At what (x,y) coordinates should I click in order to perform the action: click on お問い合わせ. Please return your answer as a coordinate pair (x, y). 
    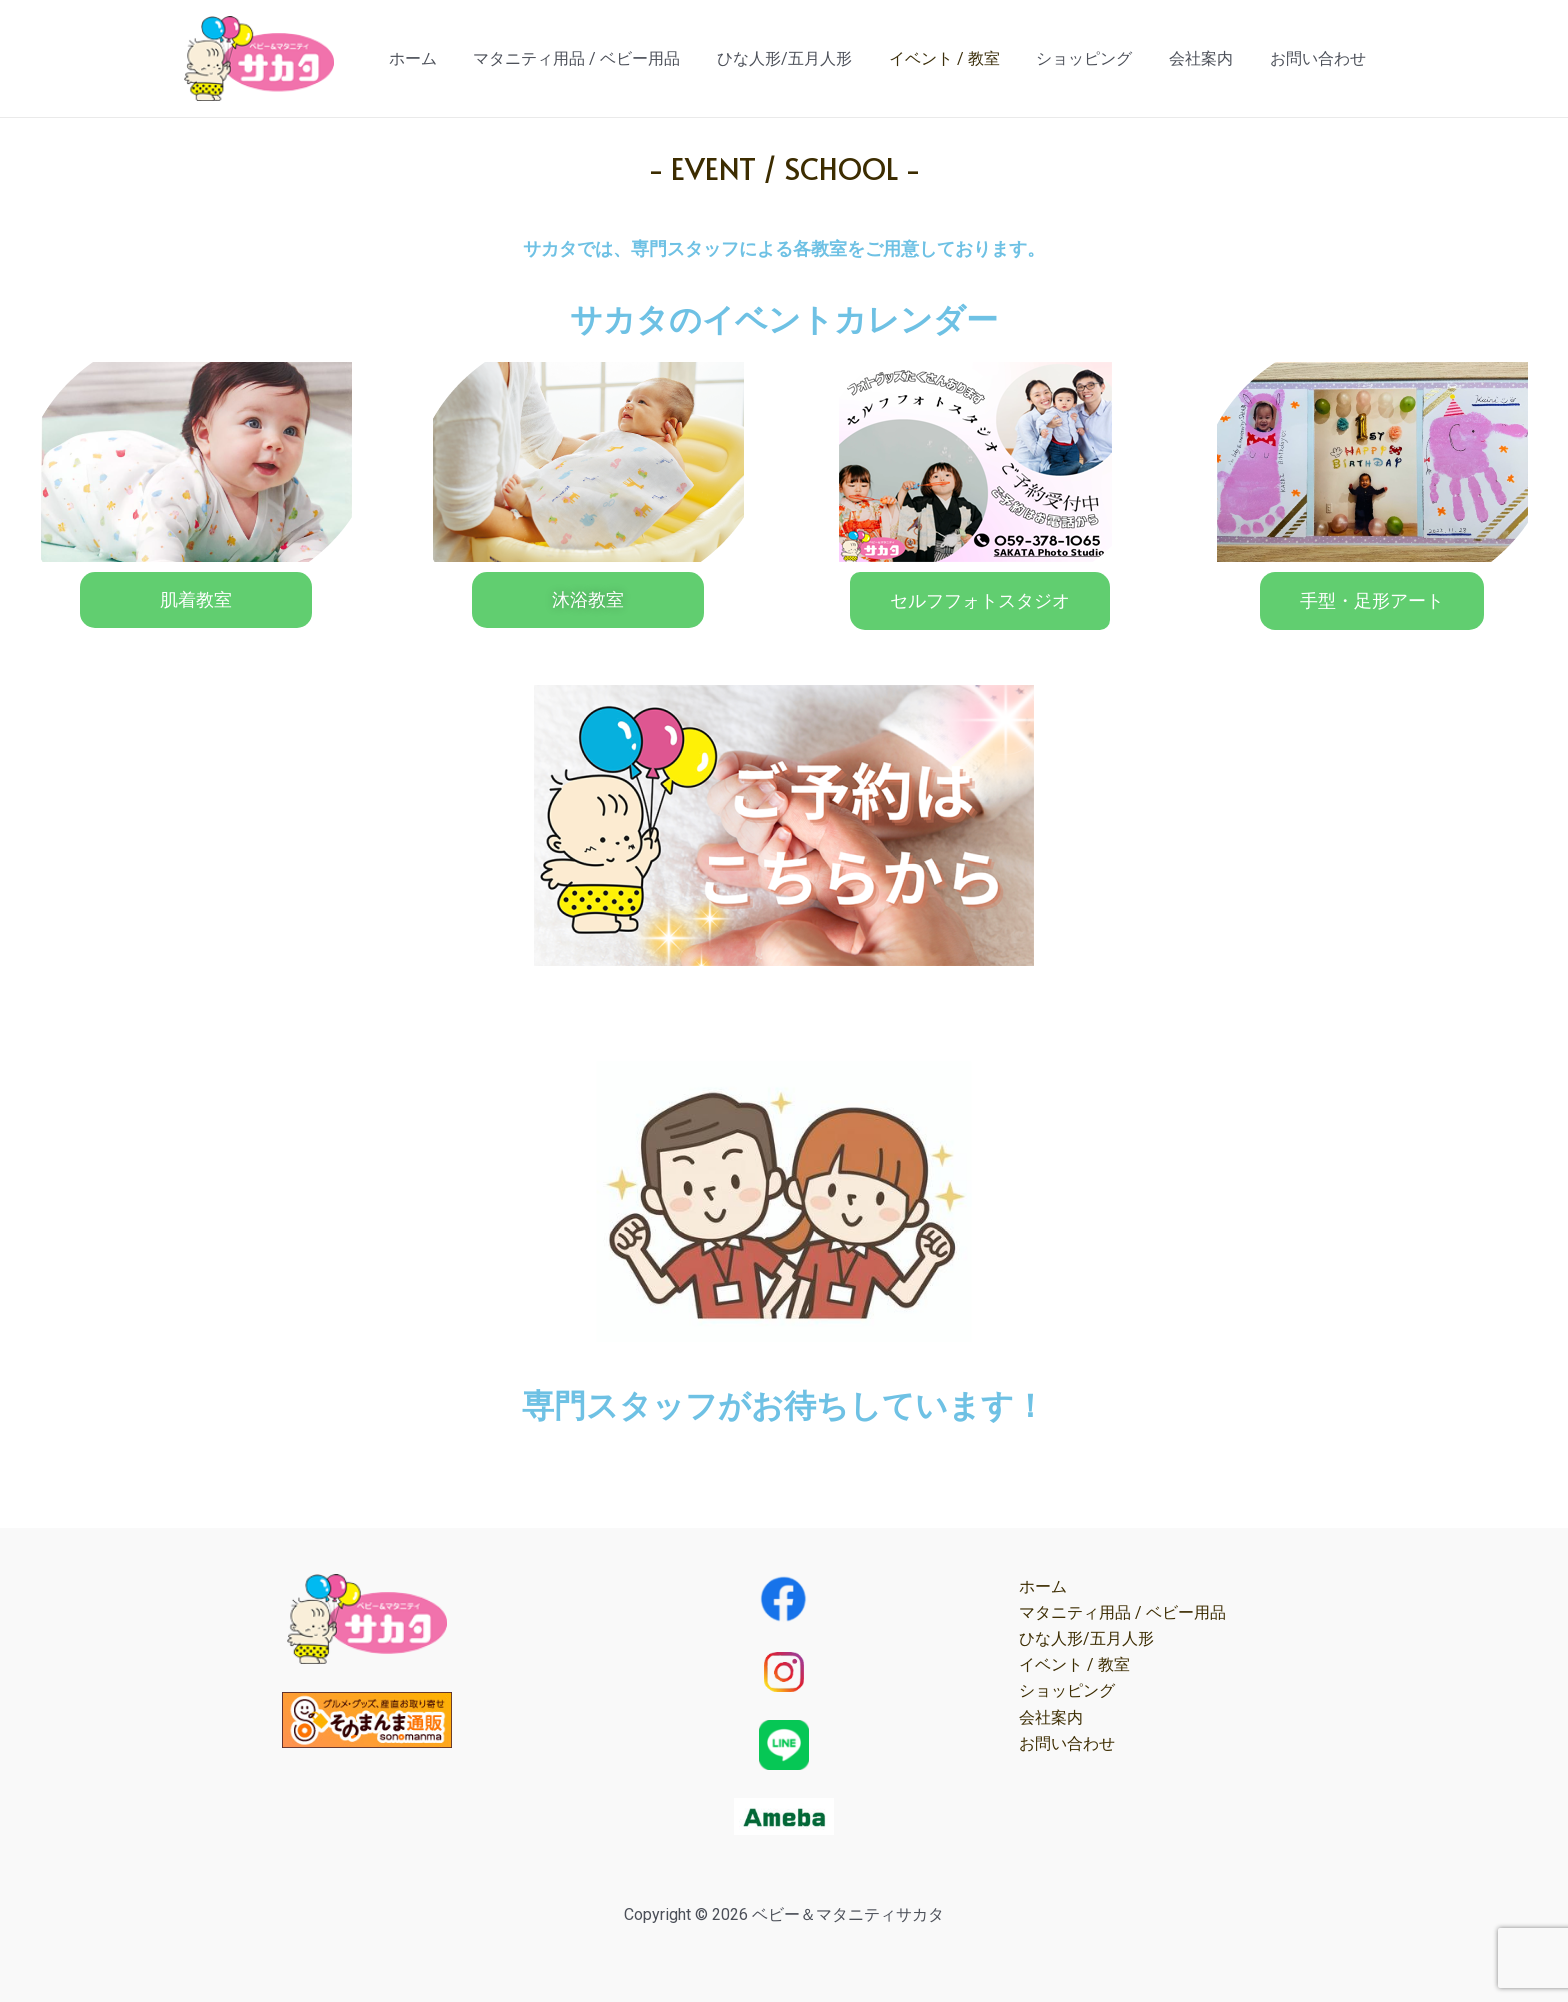
    Looking at the image, I should click on (1320, 58).